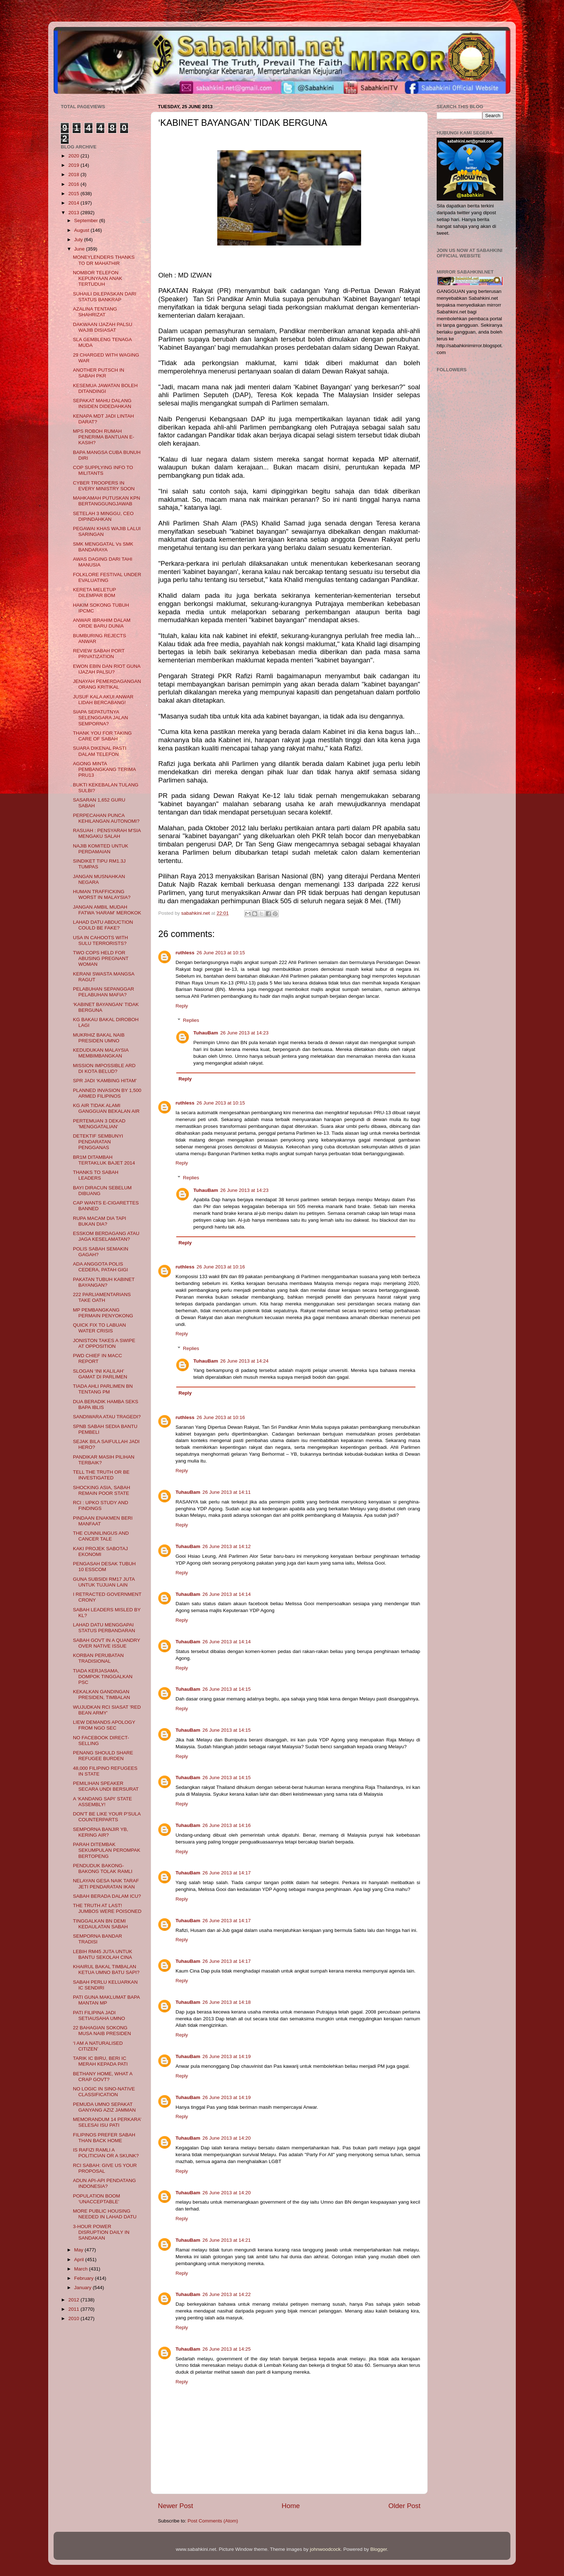 This screenshot has width=564, height=2576. What do you see at coordinates (102, 2076) in the screenshot?
I see `BETHANY HOME, WHAT A CRAP GOVT?` at bounding box center [102, 2076].